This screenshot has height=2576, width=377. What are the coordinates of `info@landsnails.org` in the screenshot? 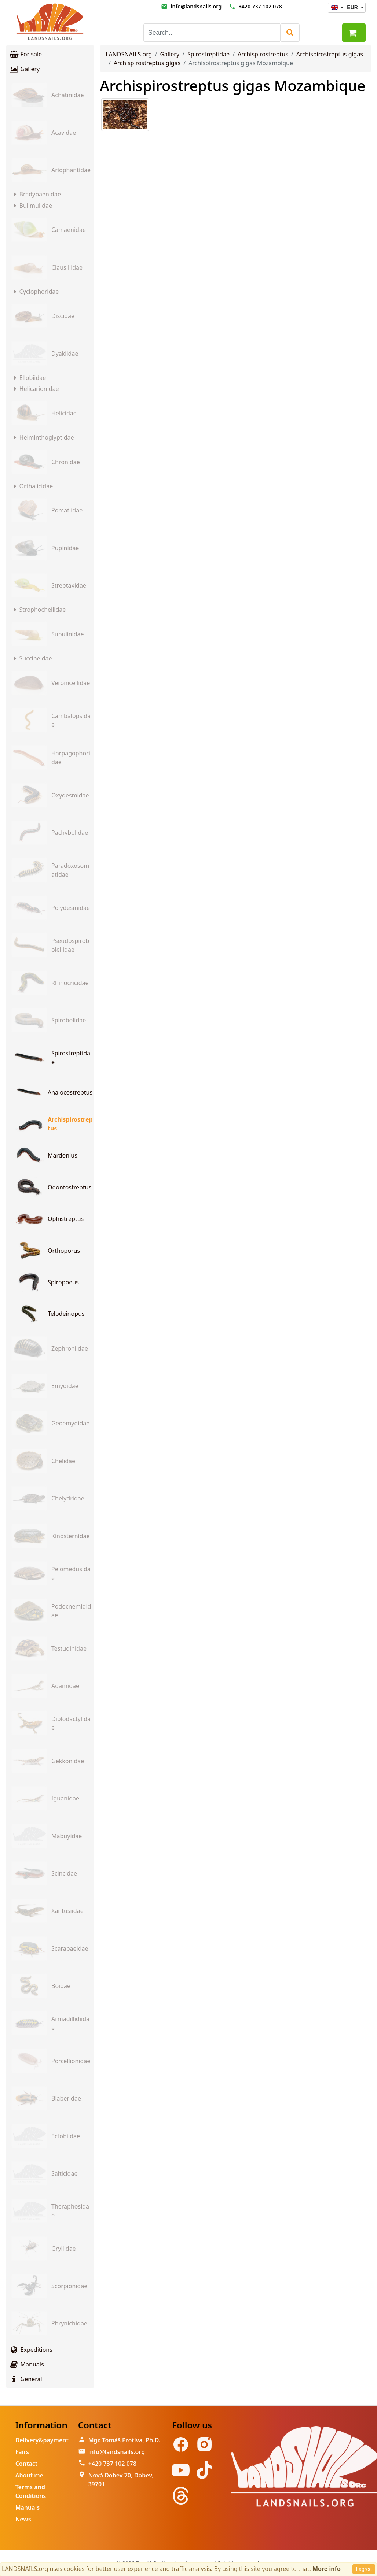 It's located at (196, 6).